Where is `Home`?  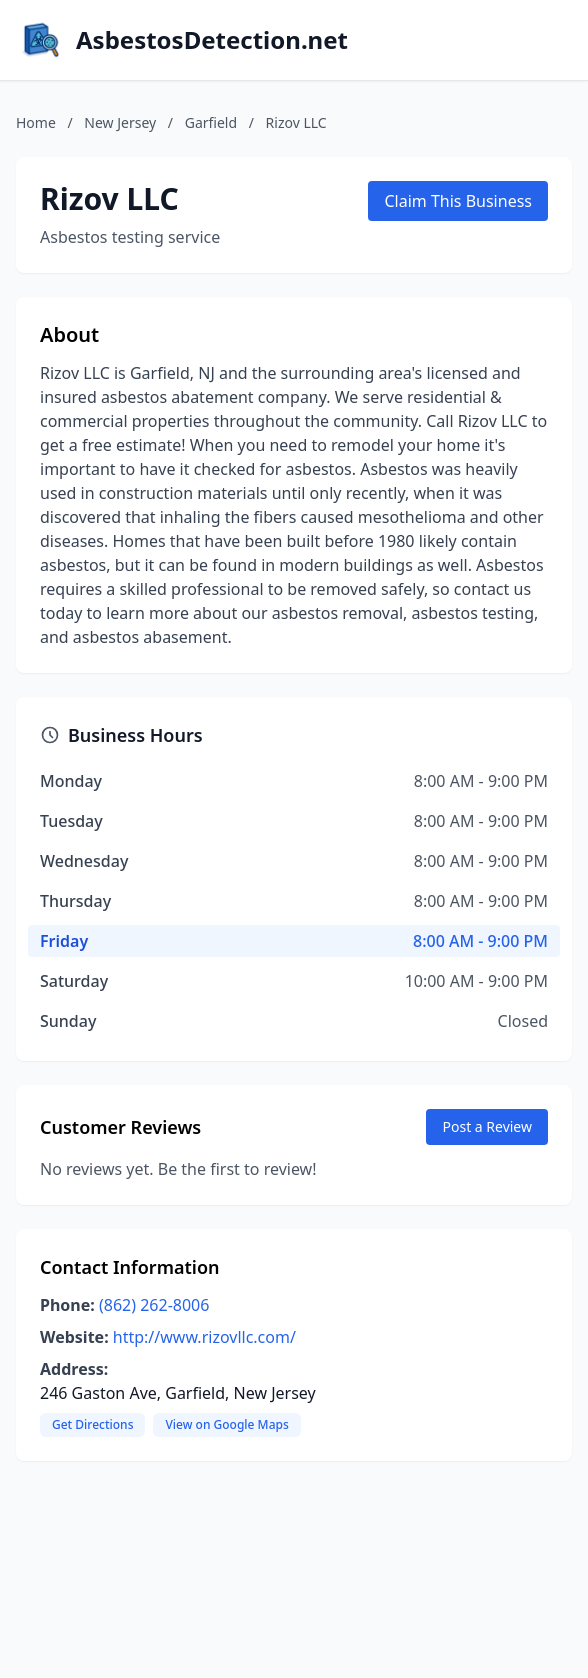 Home is located at coordinates (36, 122).